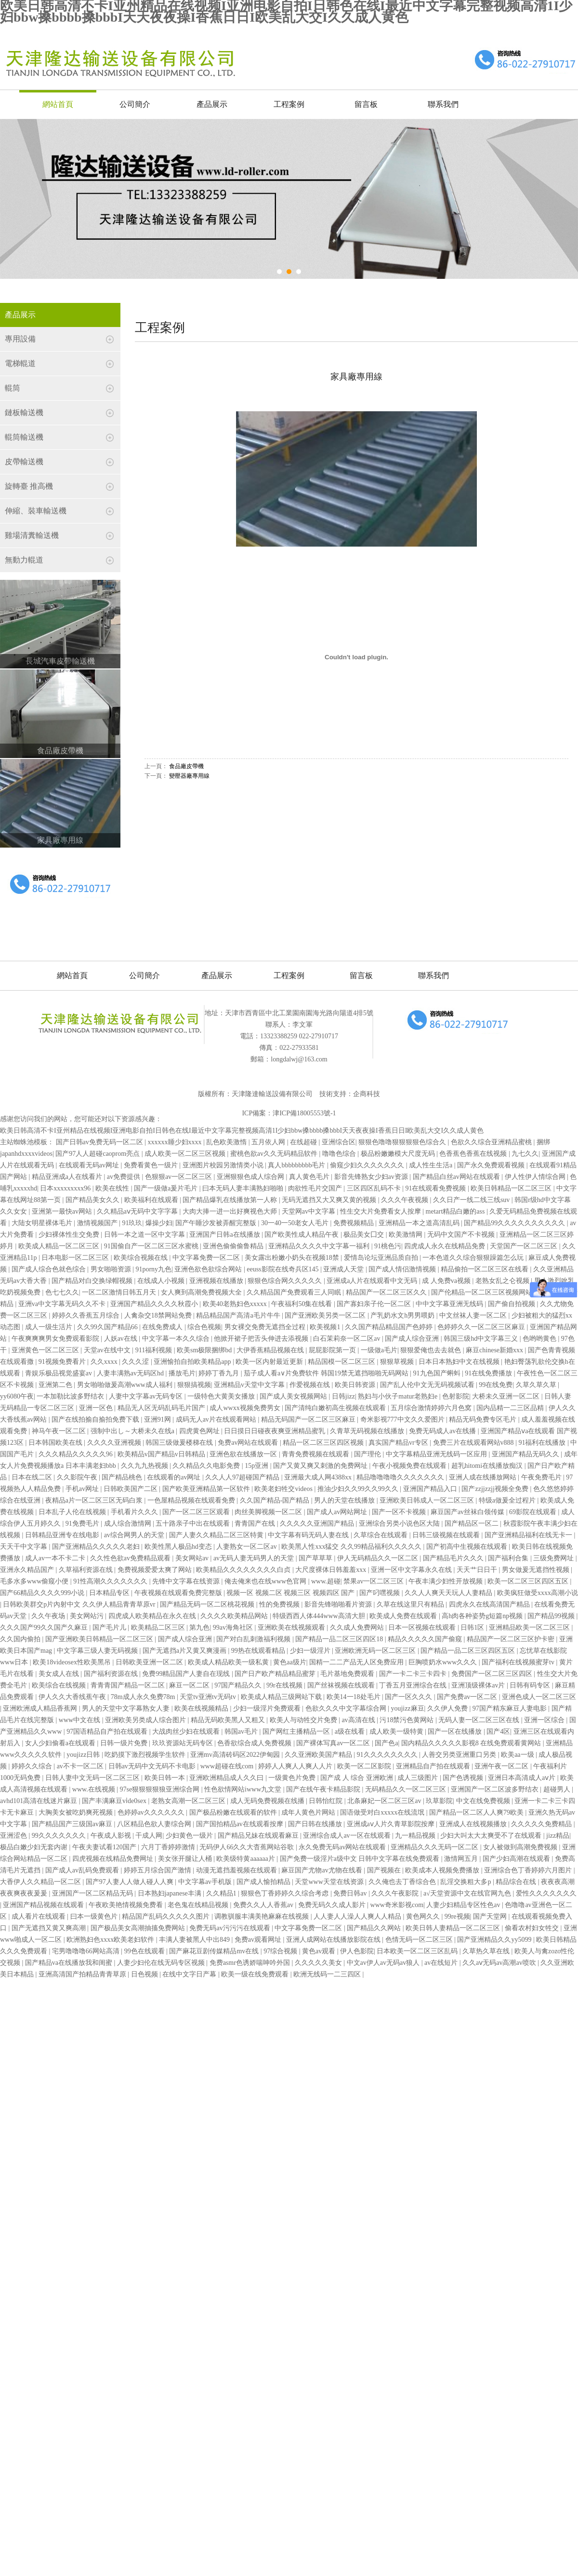 This screenshot has width=578, height=2576. I want to click on www中文在线, so click(80, 1720).